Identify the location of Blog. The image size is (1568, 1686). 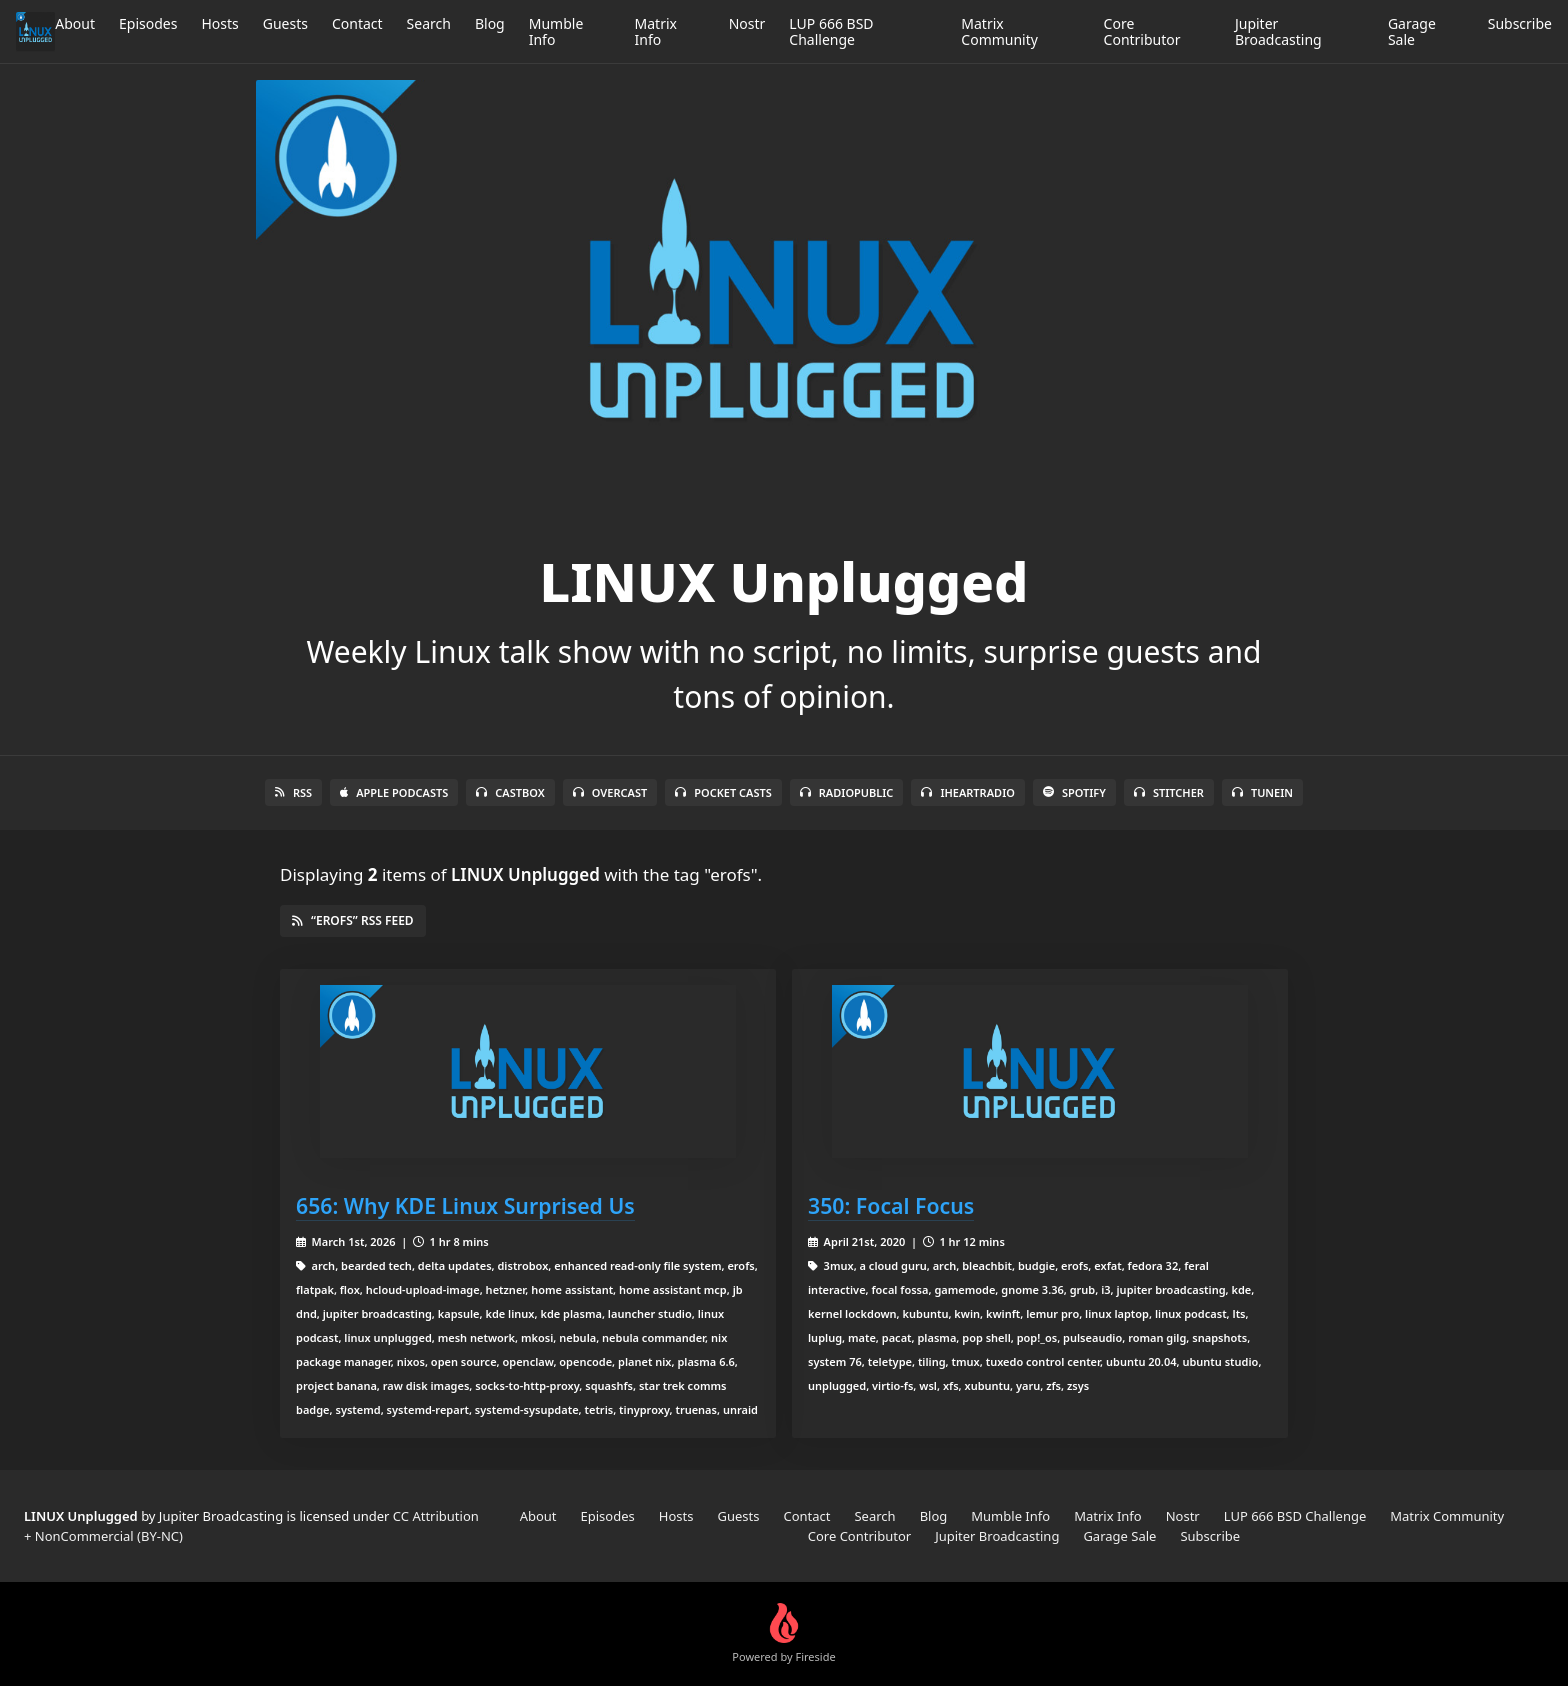
(490, 23).